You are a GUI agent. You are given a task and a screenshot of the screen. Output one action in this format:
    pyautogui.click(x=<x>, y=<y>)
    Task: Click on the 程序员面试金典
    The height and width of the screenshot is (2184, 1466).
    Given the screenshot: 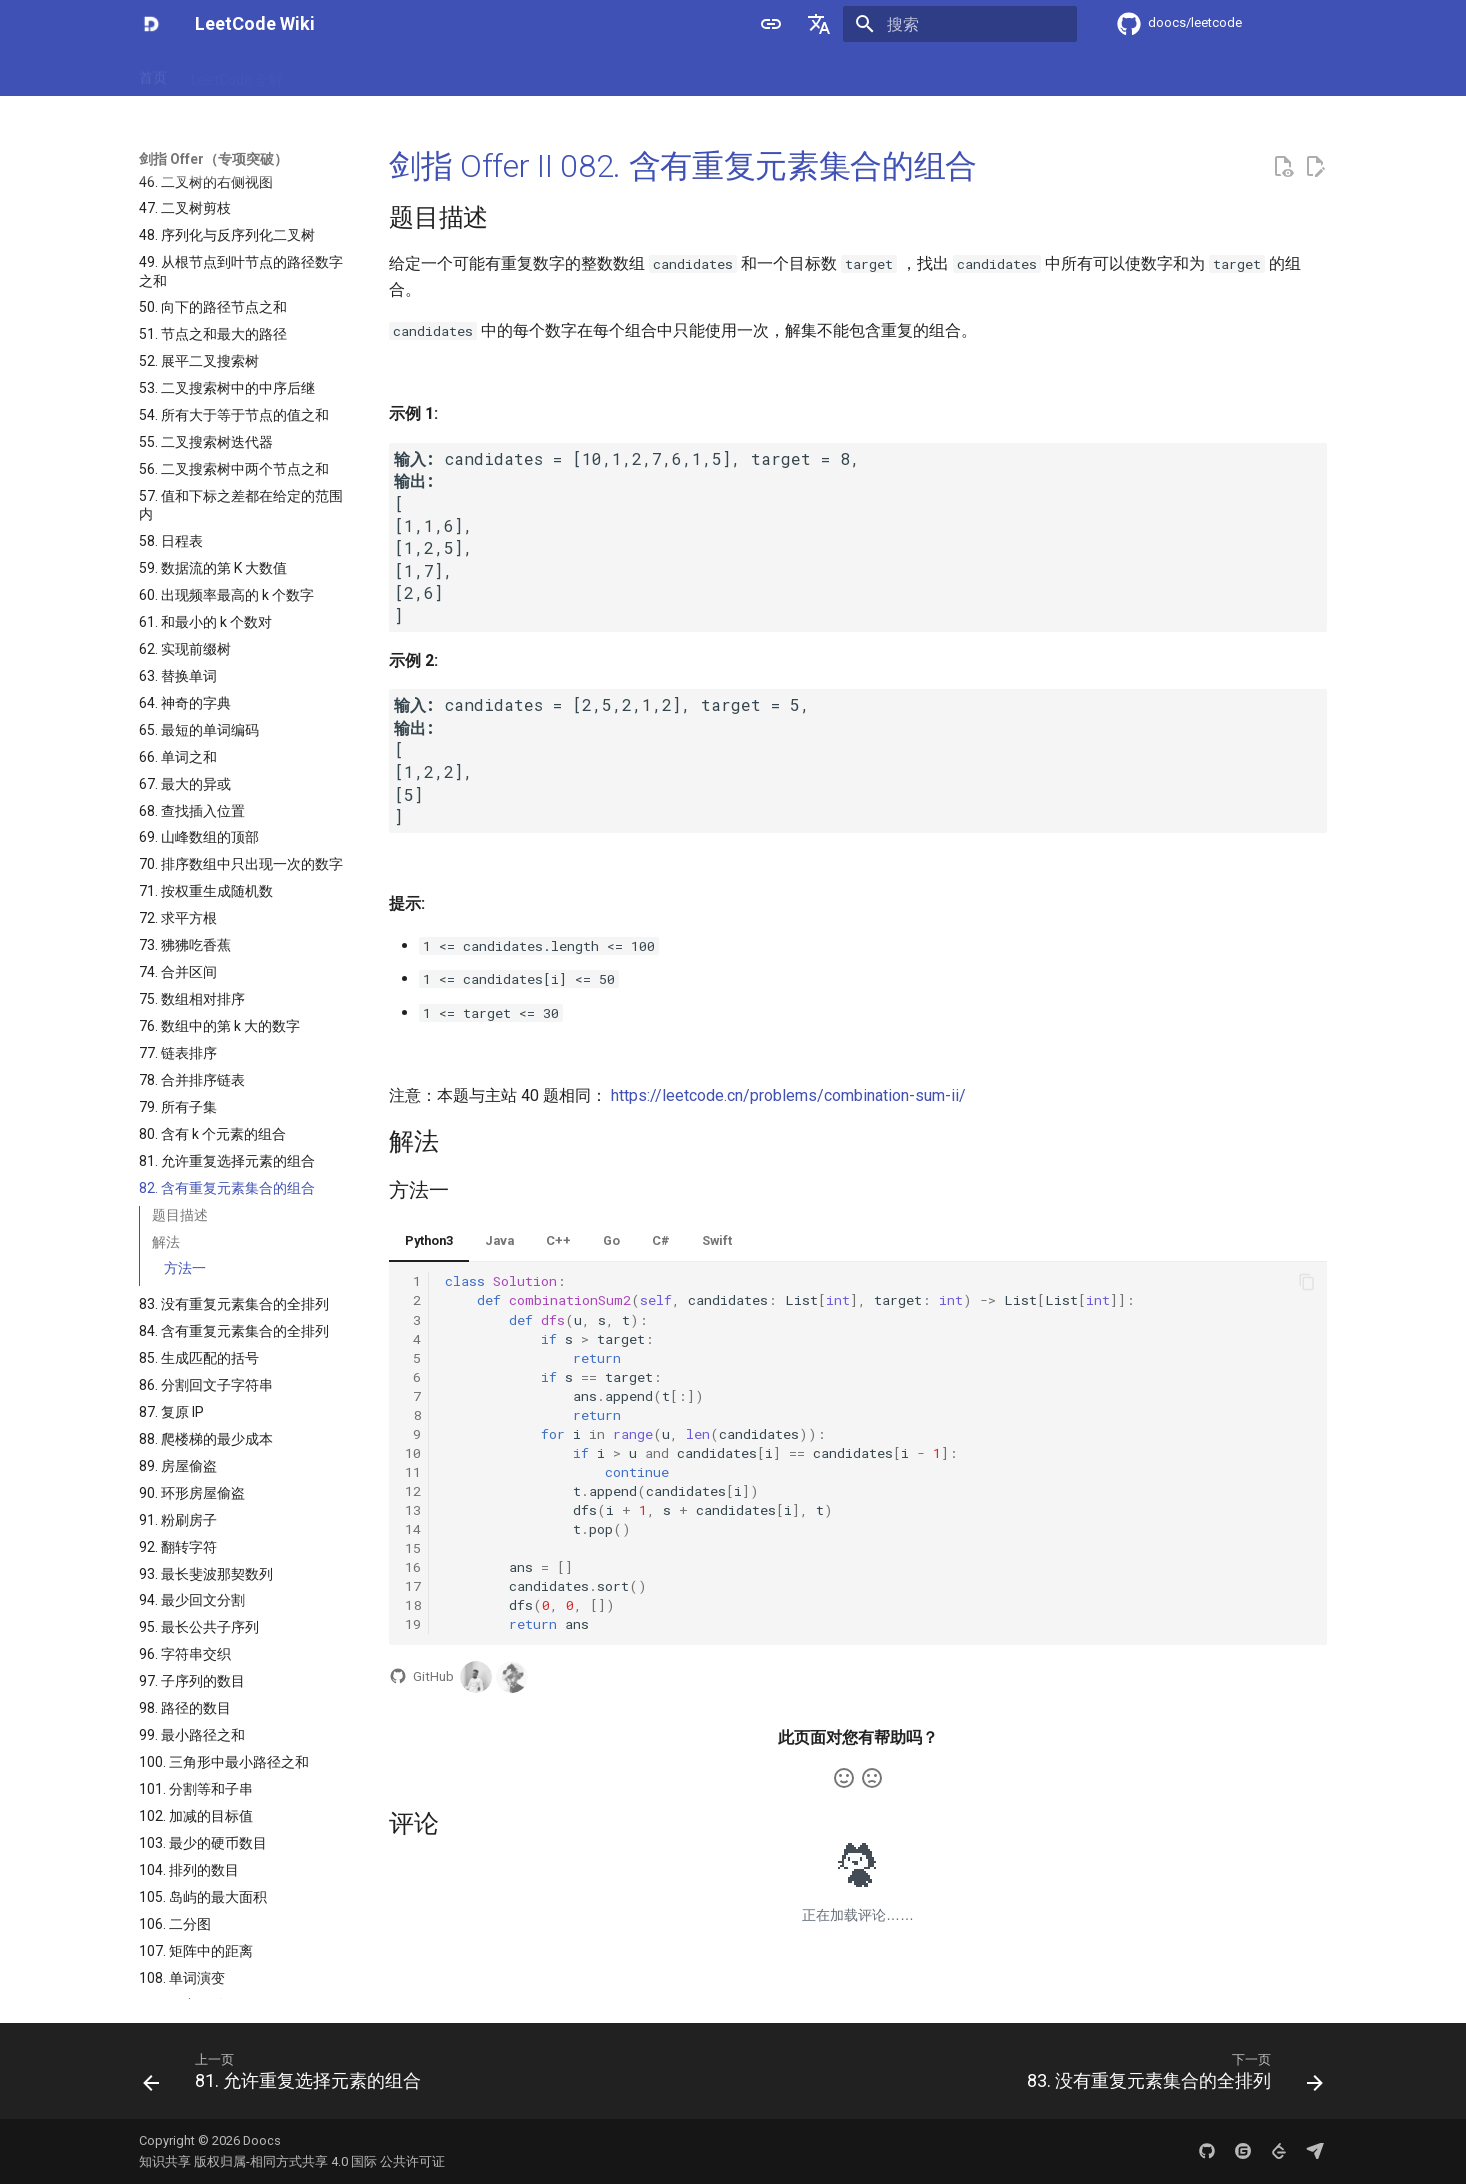 What is the action you would take?
    pyautogui.click(x=620, y=73)
    